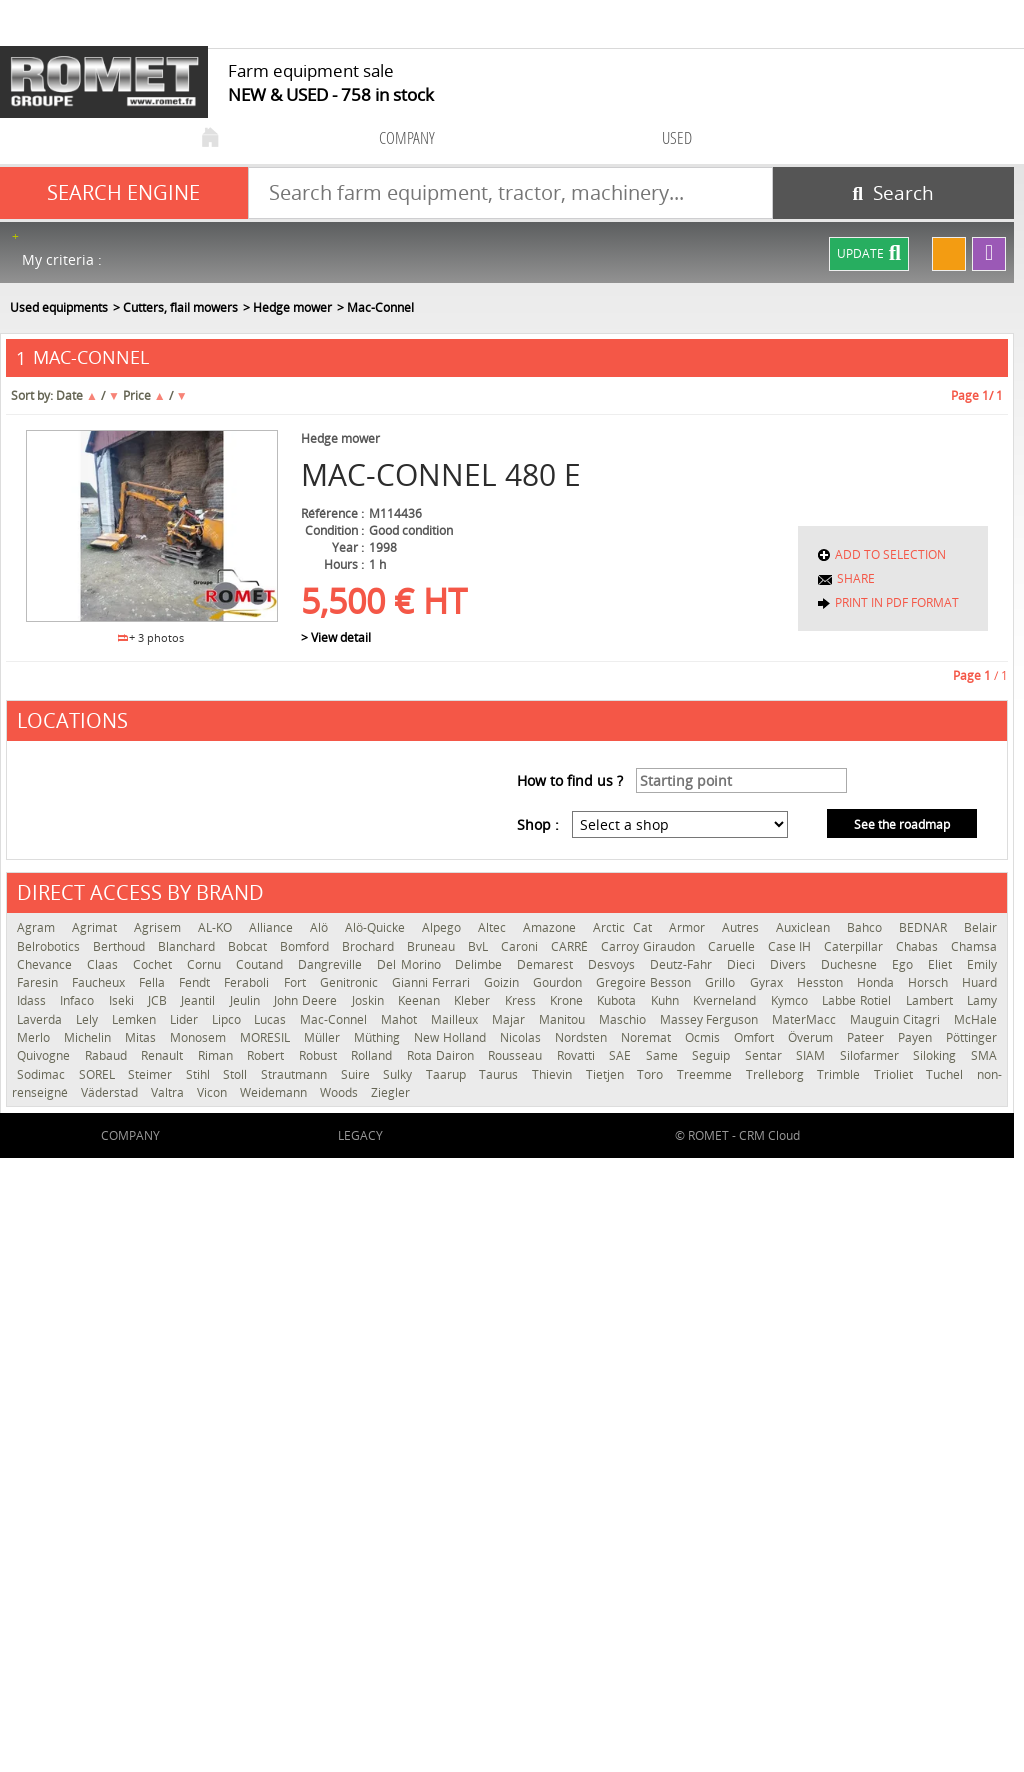  Describe the element at coordinates (918, 946) in the screenshot. I see `Chabas` at that location.